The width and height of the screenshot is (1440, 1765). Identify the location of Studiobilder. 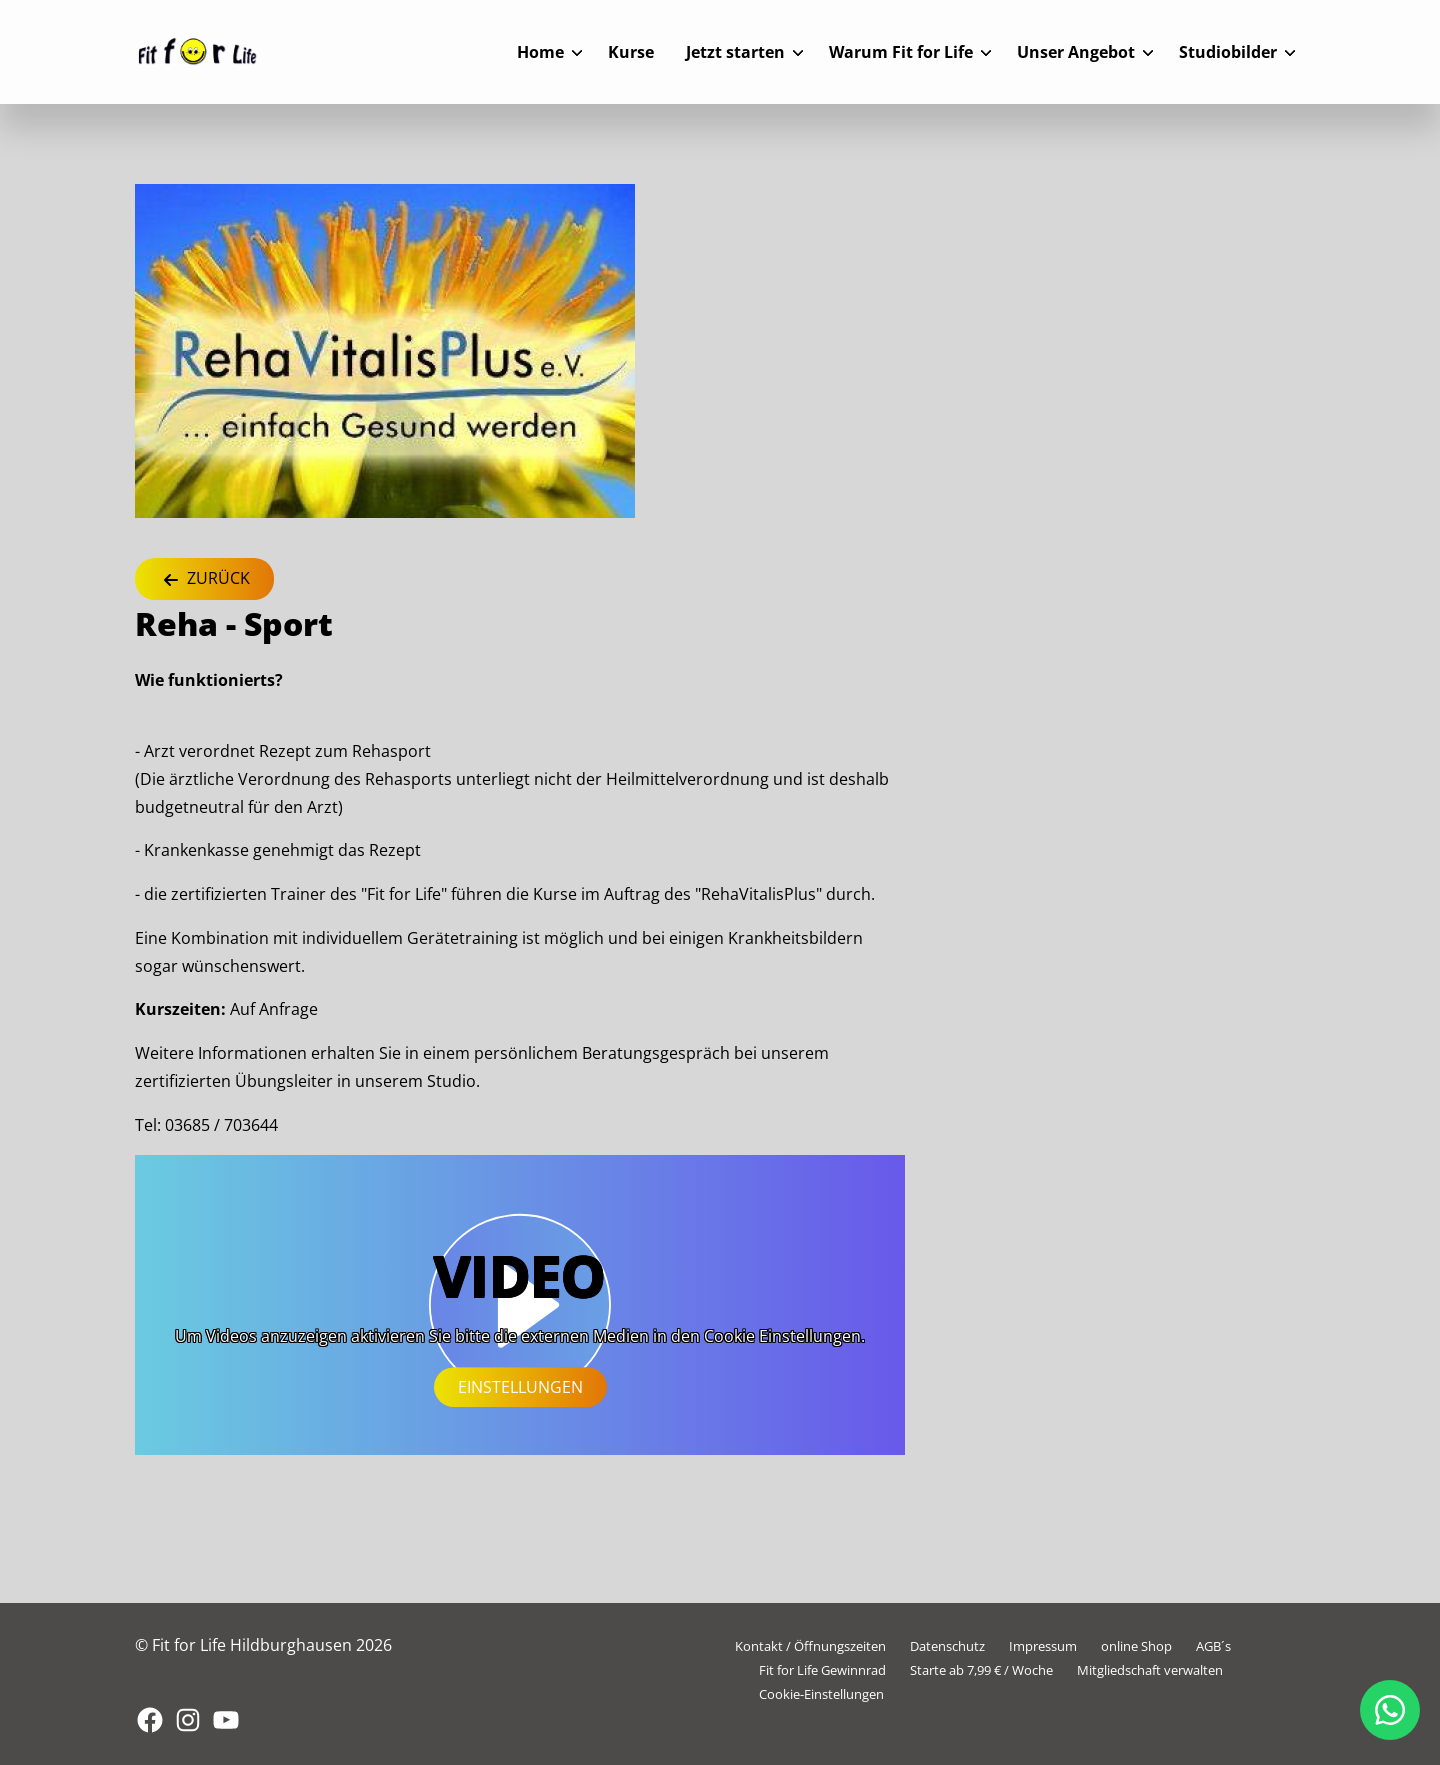
(1228, 52).